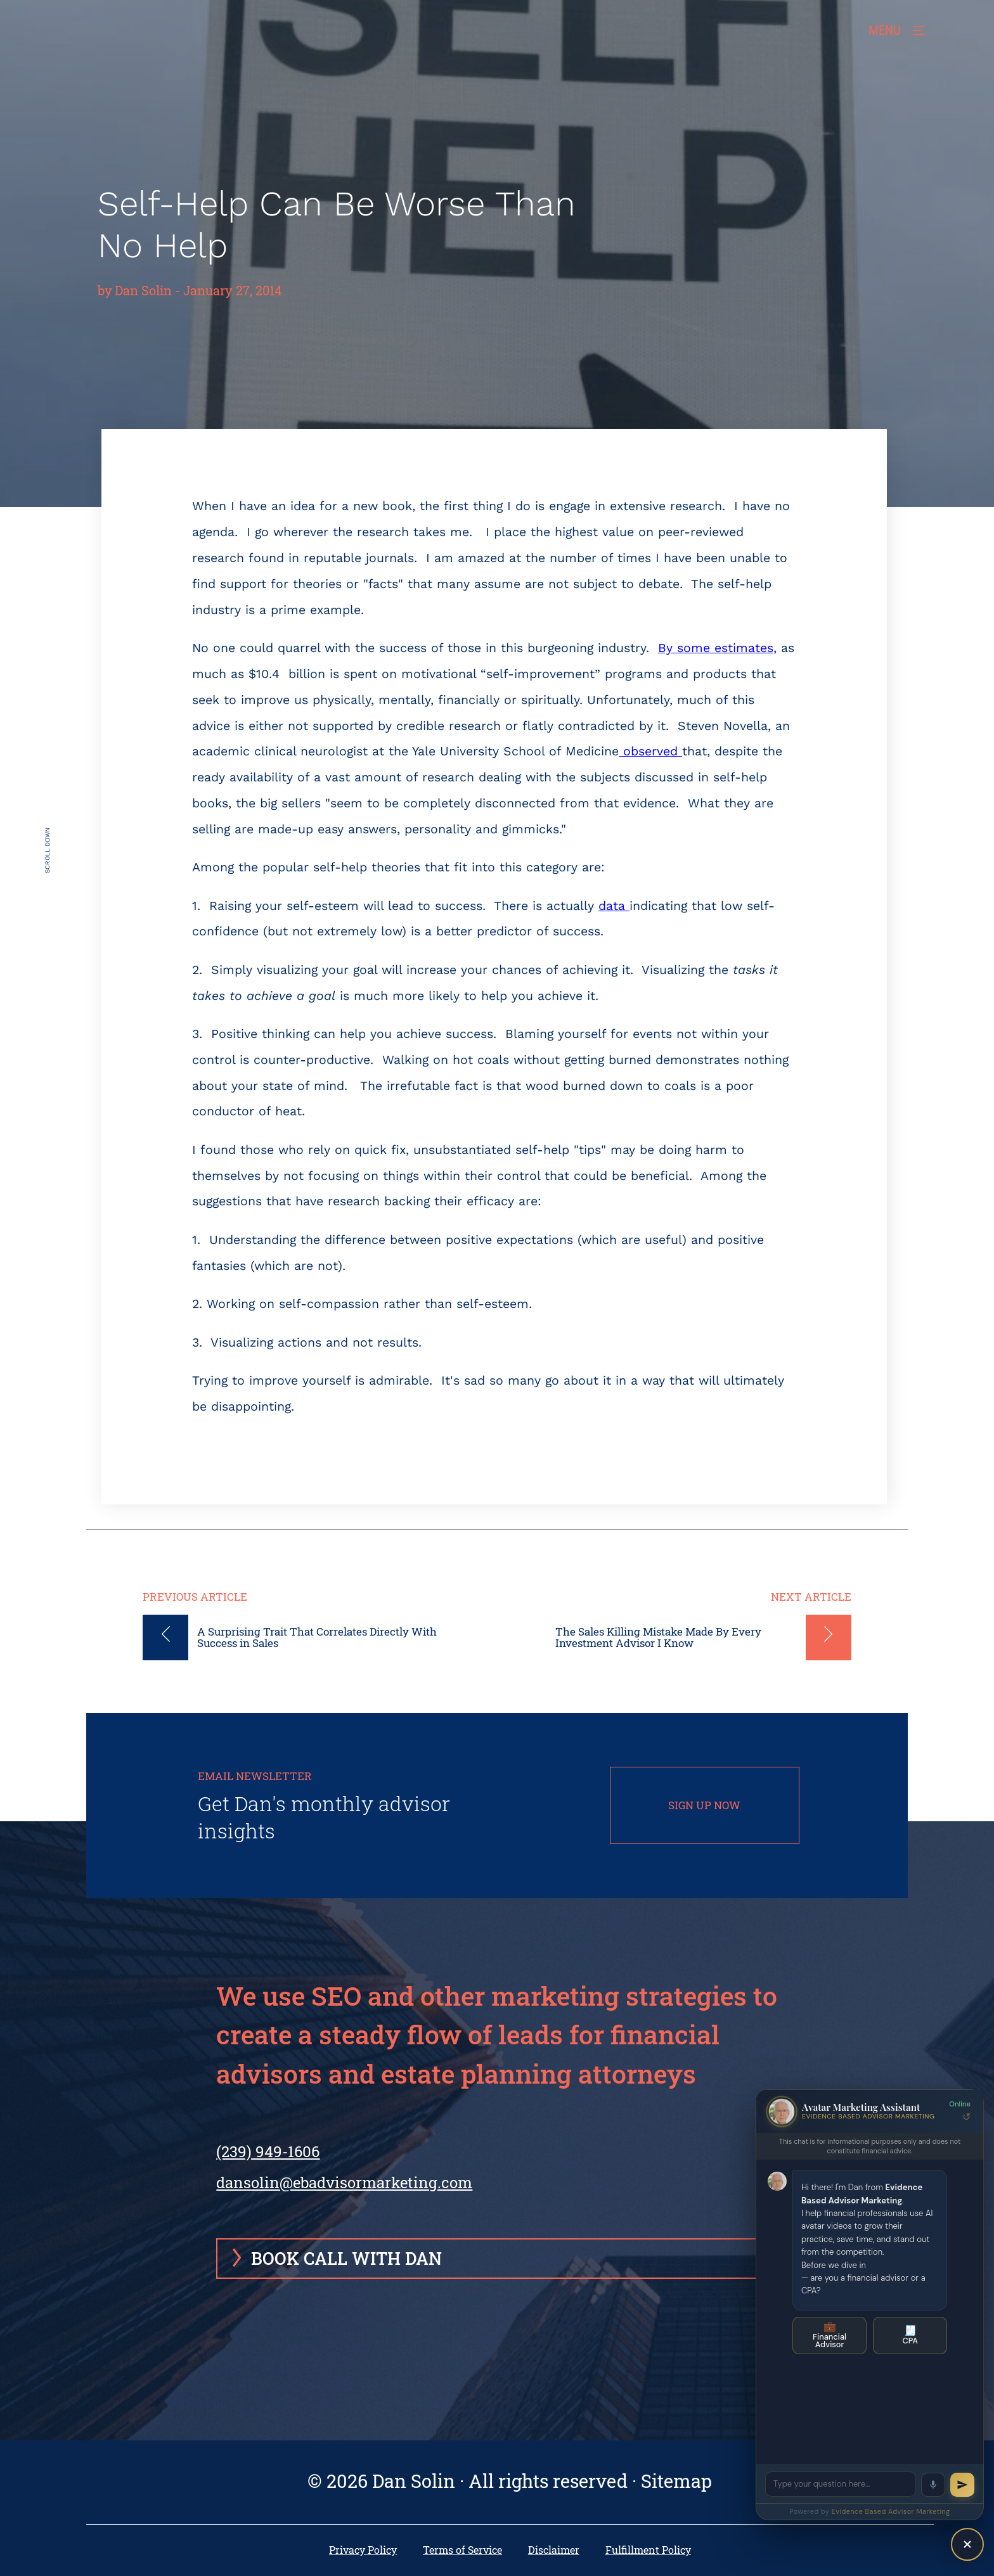 The height and width of the screenshot is (2576, 994). I want to click on (239) 949-1606, so click(268, 2151).